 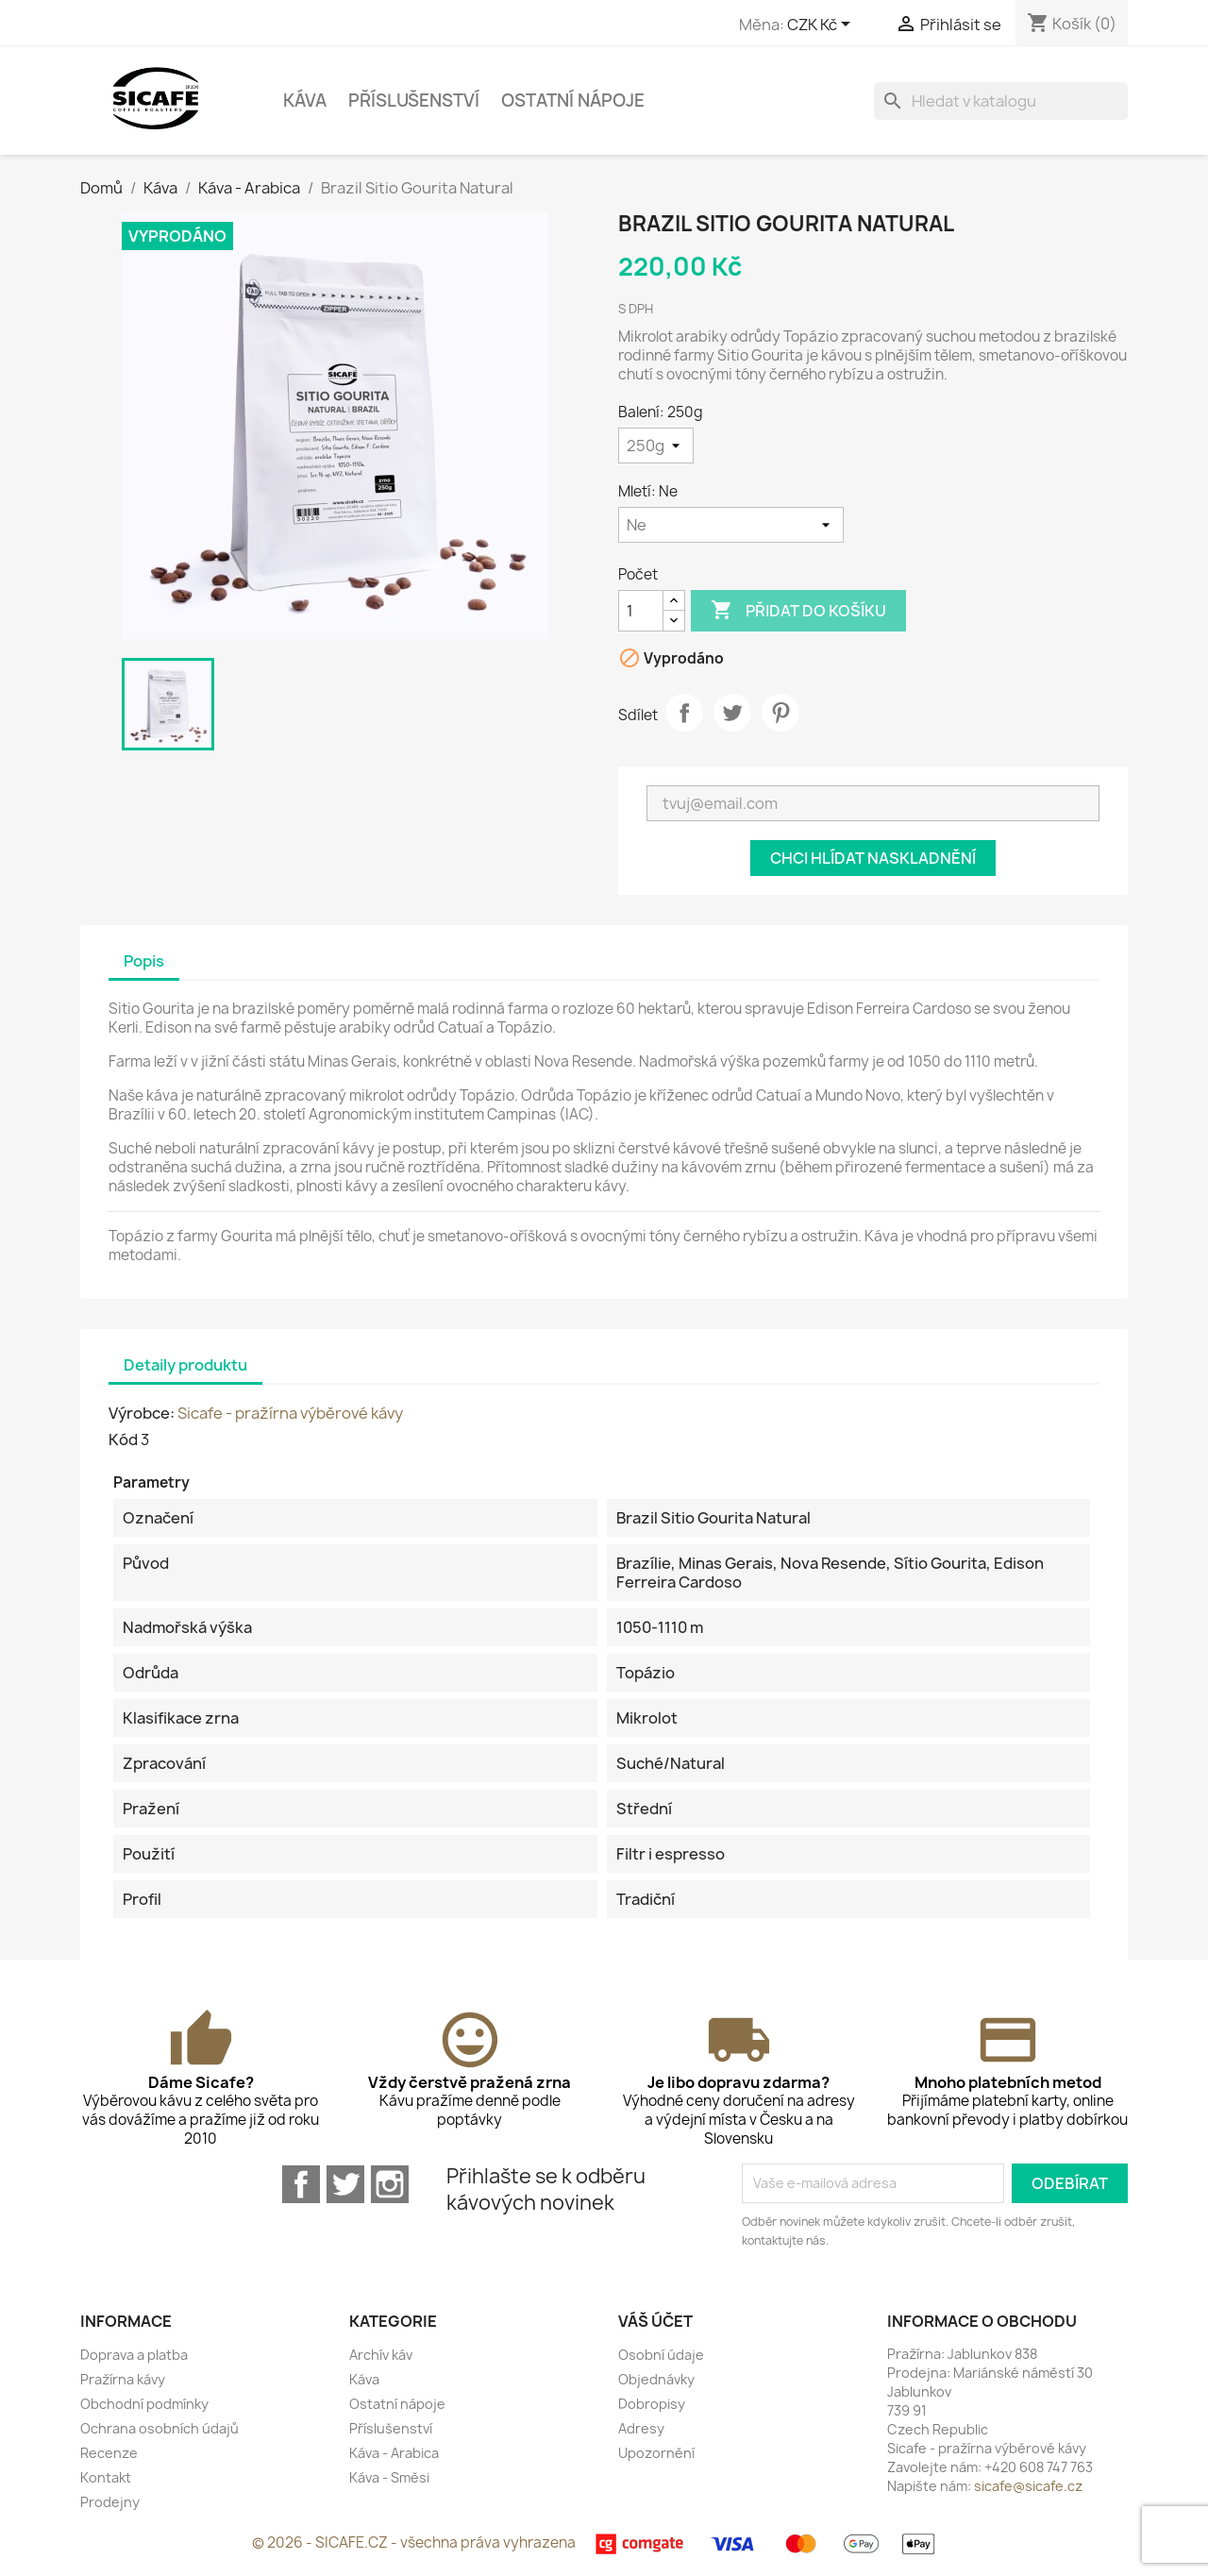 What do you see at coordinates (305, 100) in the screenshot?
I see `Káva` at bounding box center [305, 100].